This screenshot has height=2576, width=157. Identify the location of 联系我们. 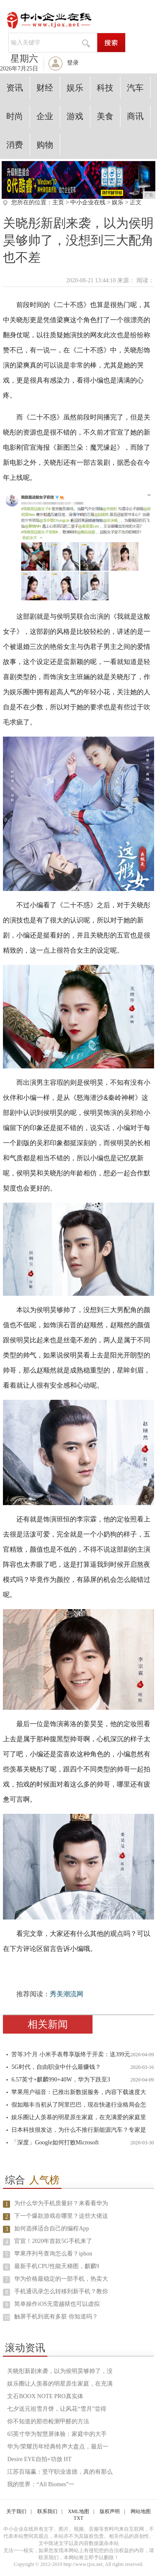
(47, 2511).